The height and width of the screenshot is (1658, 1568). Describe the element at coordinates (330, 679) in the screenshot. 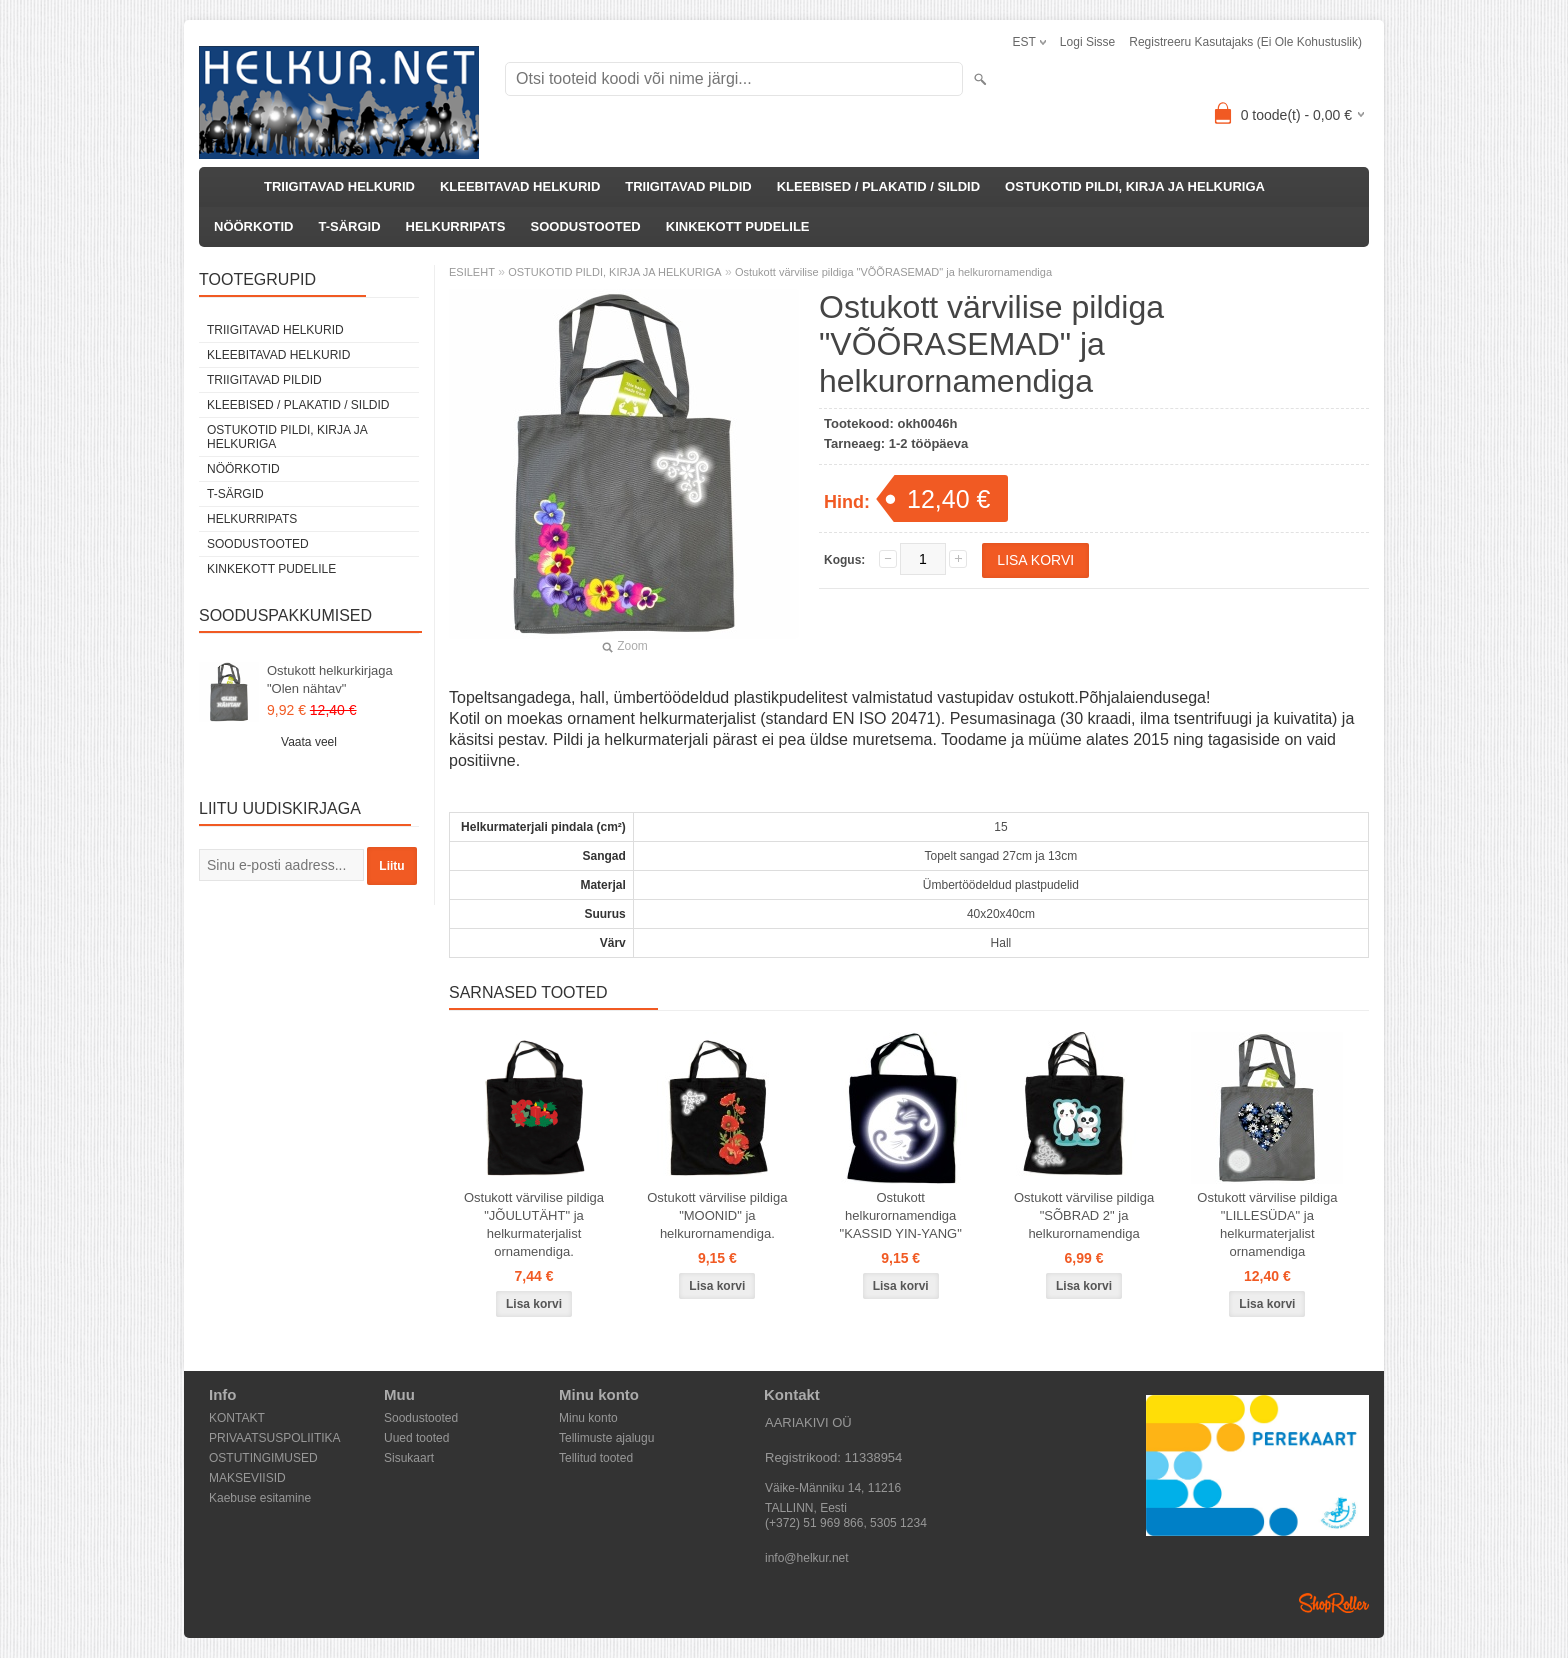

I see `Ostukott helkurkirjaga "Olen nähtav"` at that location.